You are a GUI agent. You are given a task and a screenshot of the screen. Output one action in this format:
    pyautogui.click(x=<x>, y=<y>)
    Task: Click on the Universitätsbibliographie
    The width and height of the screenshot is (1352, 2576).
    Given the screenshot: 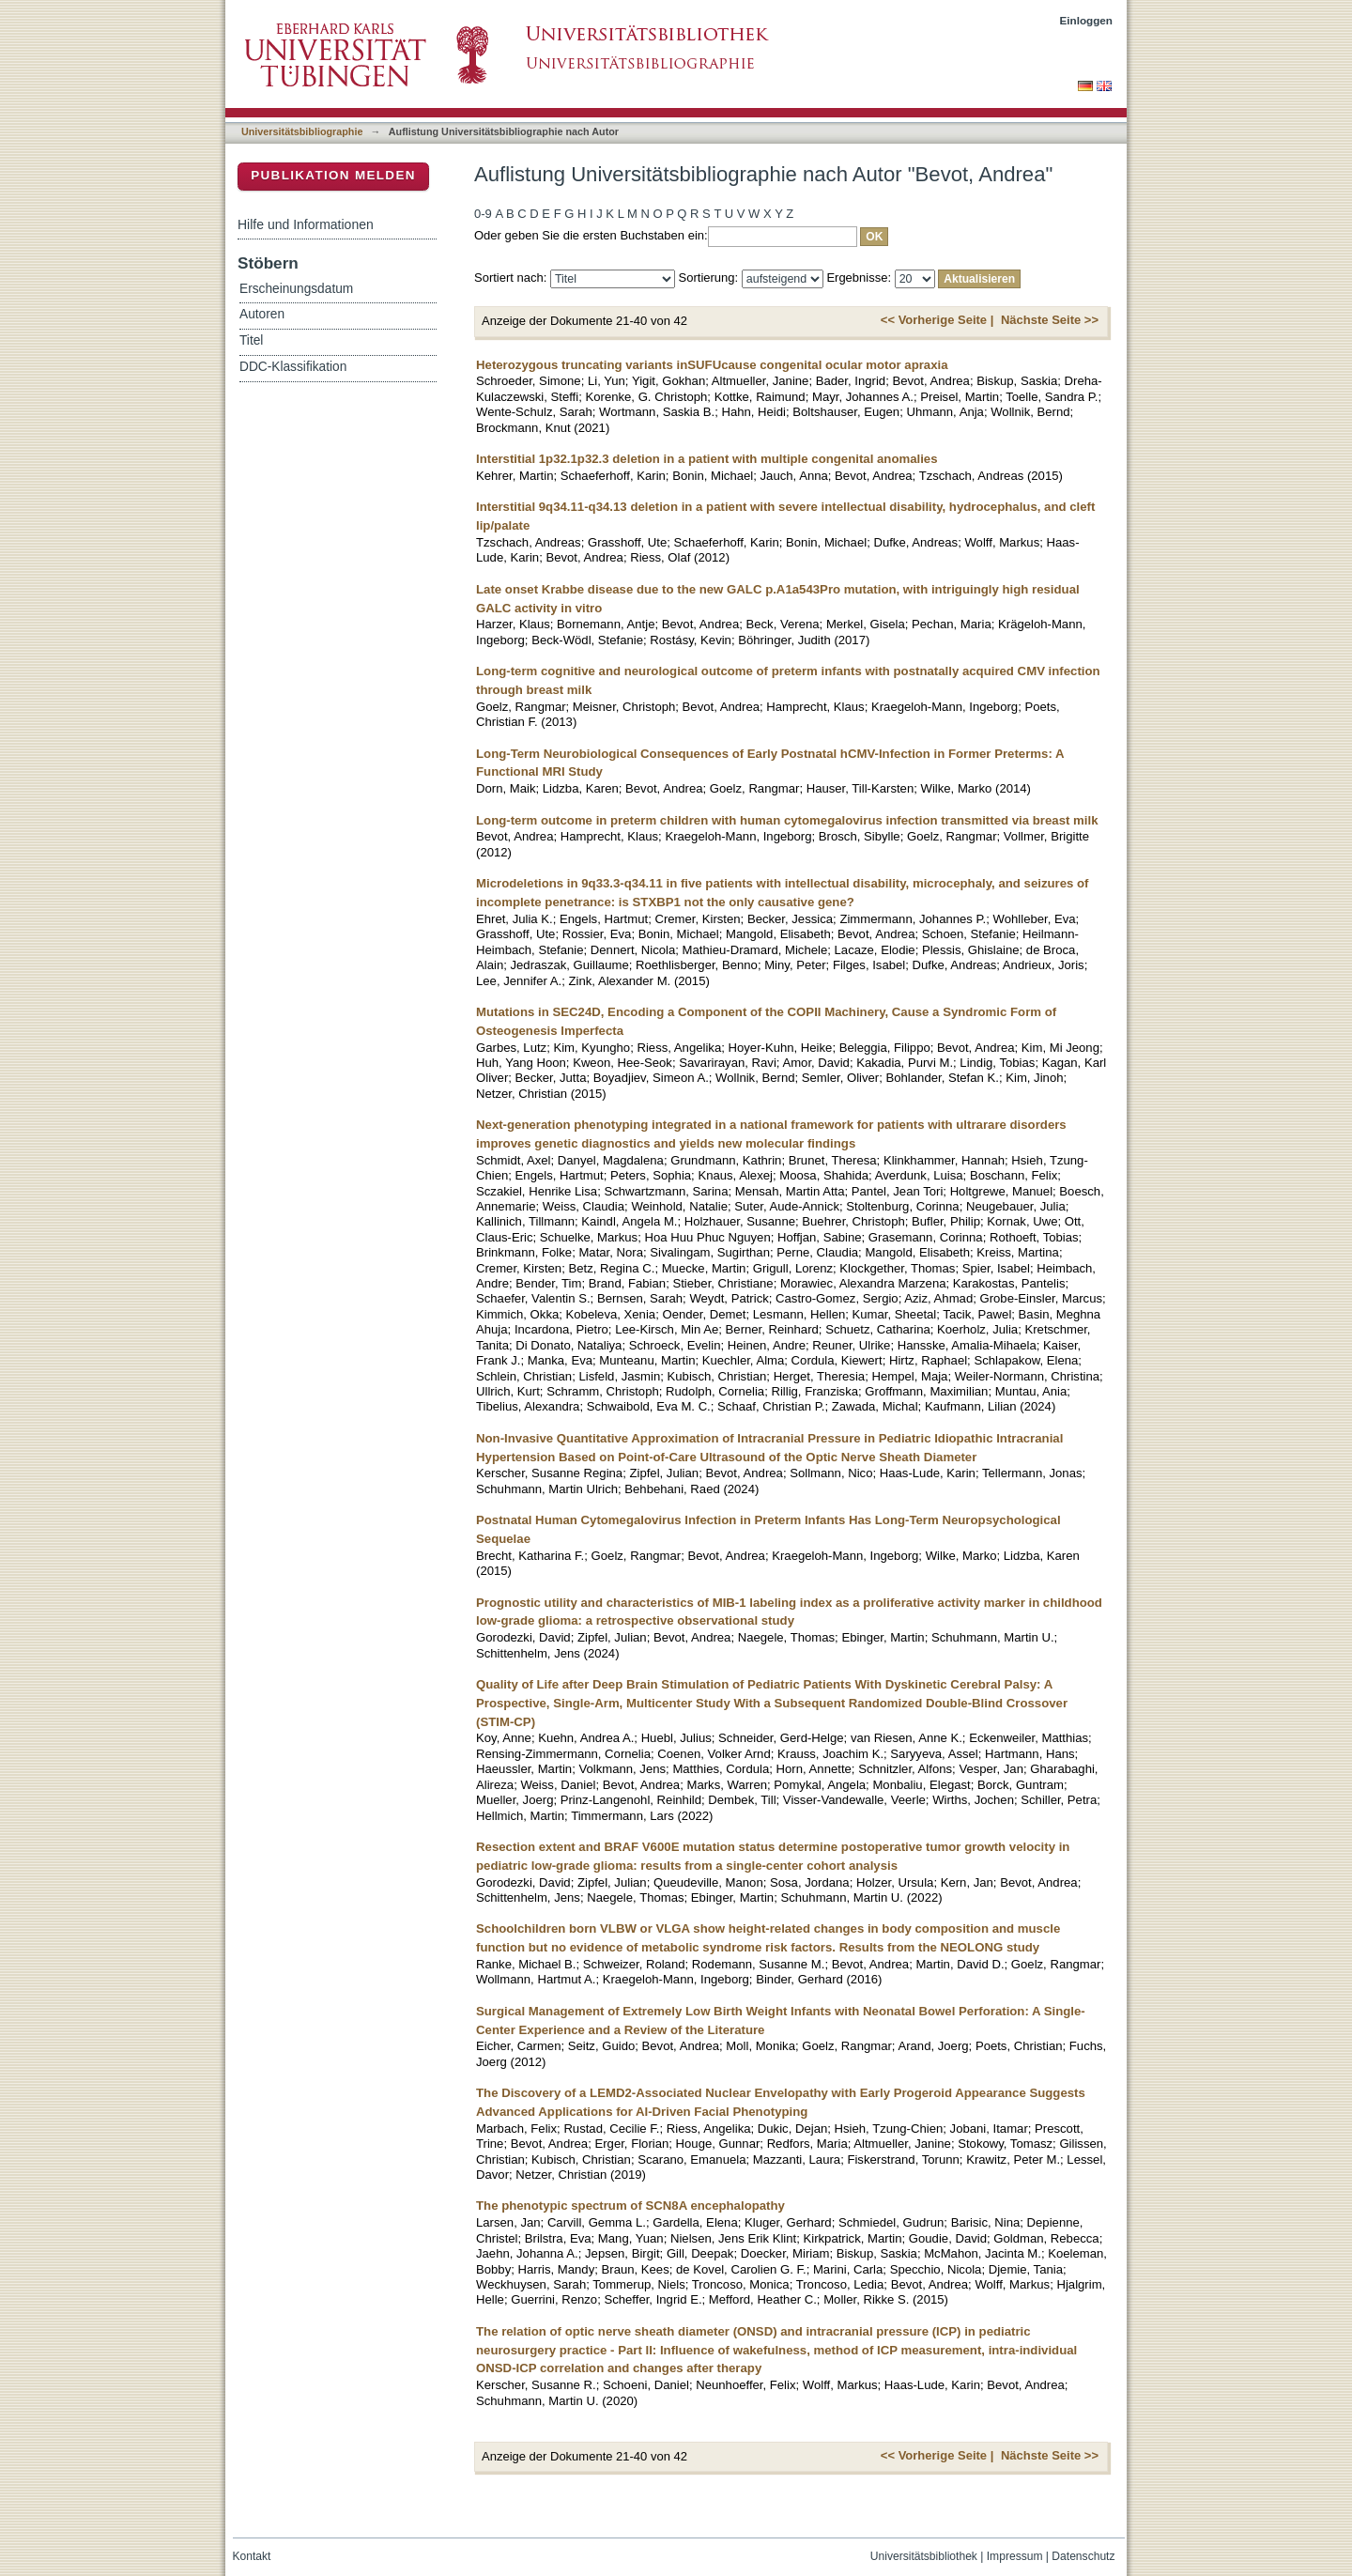 What is the action you would take?
    pyautogui.click(x=301, y=131)
    